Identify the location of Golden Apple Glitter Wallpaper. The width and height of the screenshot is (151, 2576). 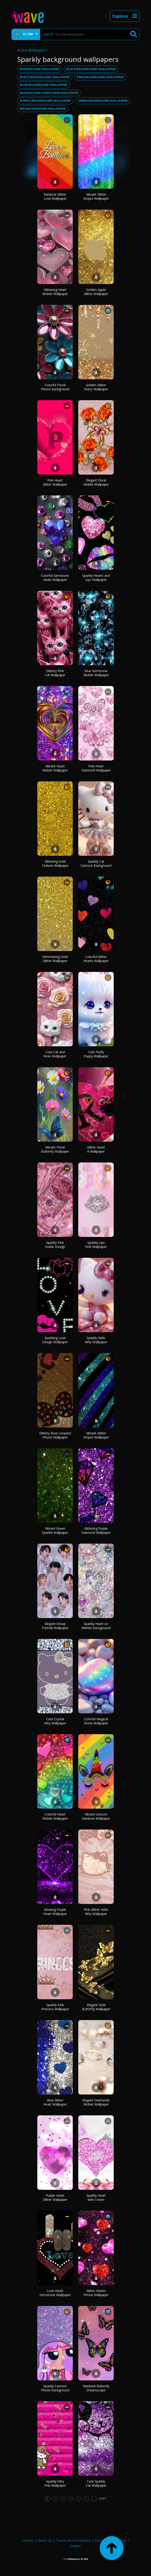
(96, 291).